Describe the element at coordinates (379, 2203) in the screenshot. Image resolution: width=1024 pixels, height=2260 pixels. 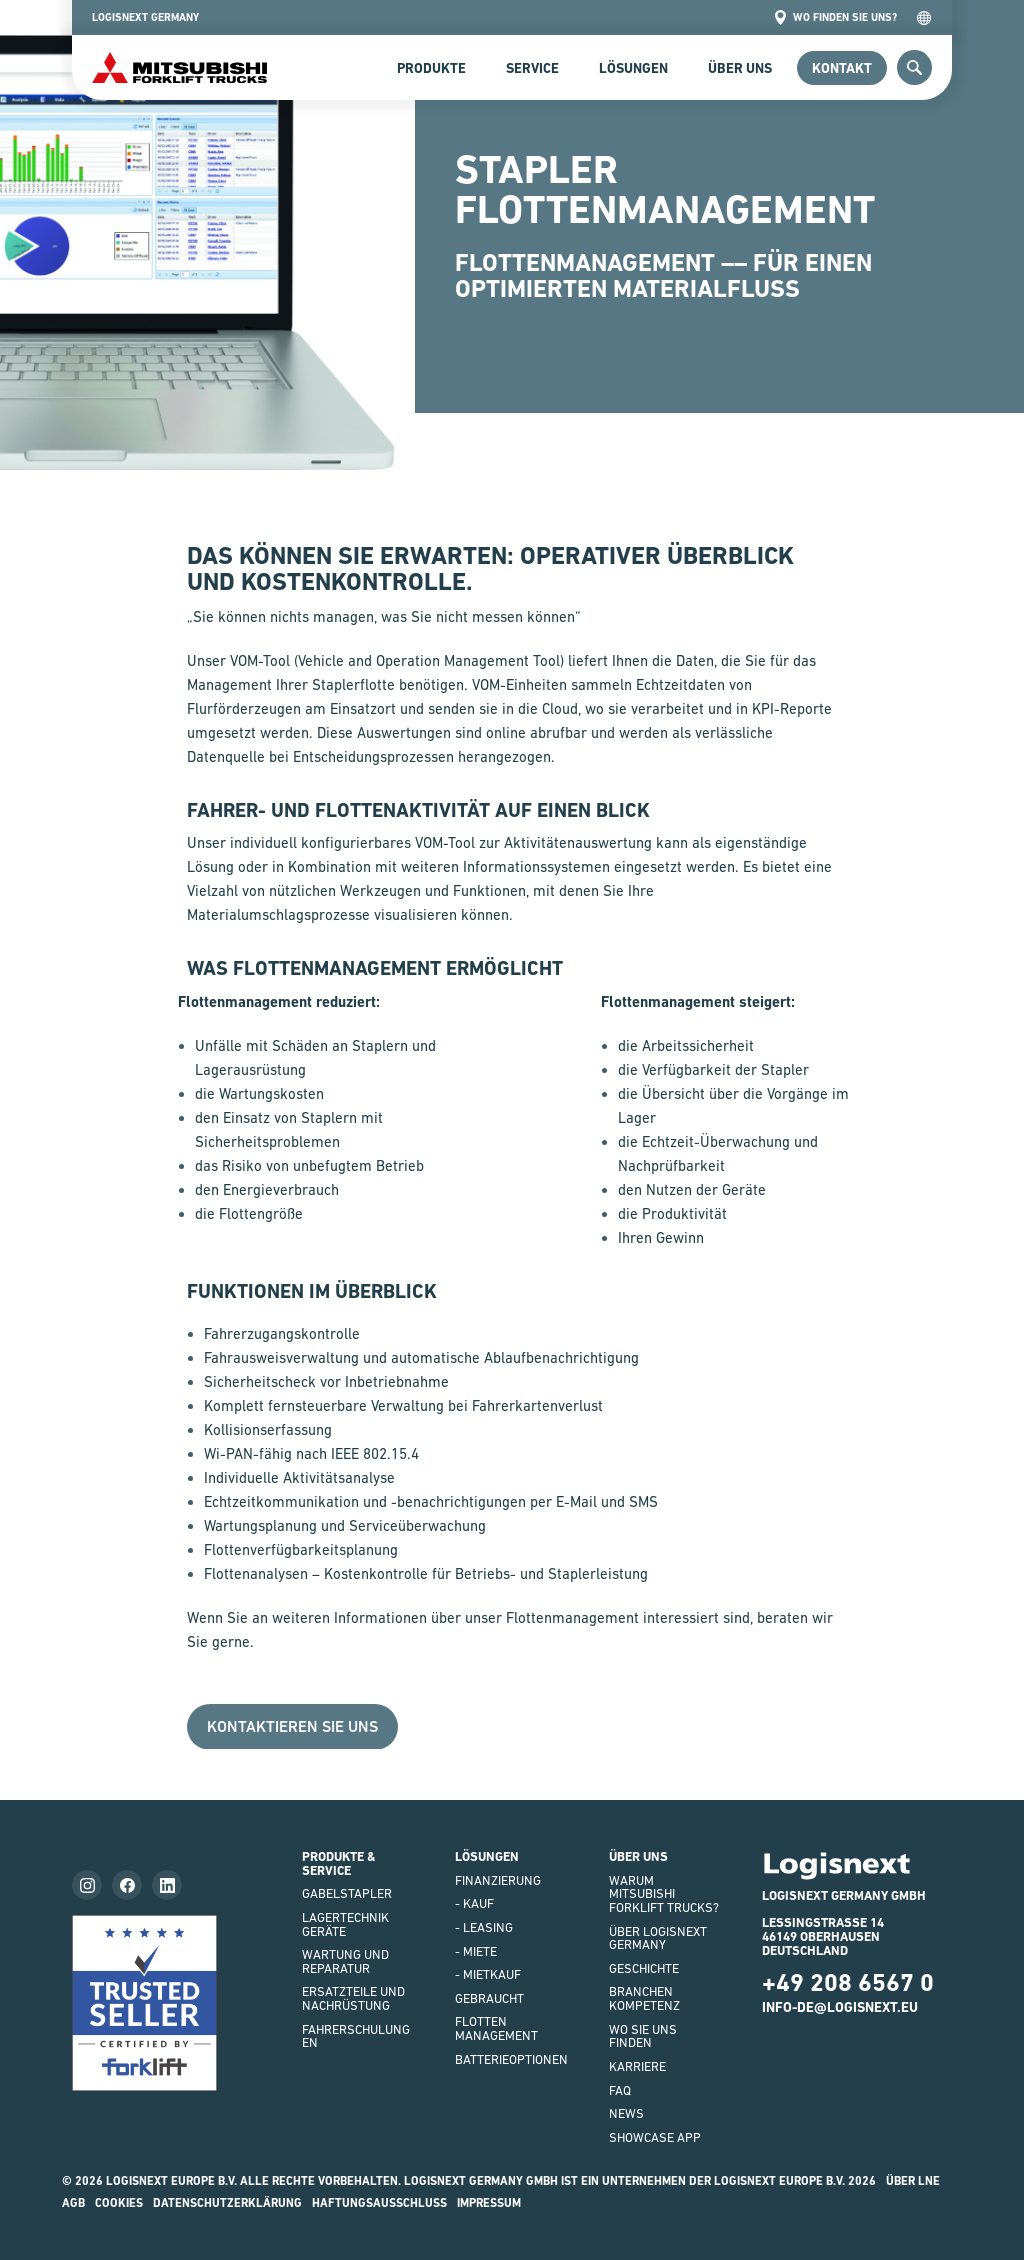
I see `HAFTUNGSAUSSCHLUSS` at that location.